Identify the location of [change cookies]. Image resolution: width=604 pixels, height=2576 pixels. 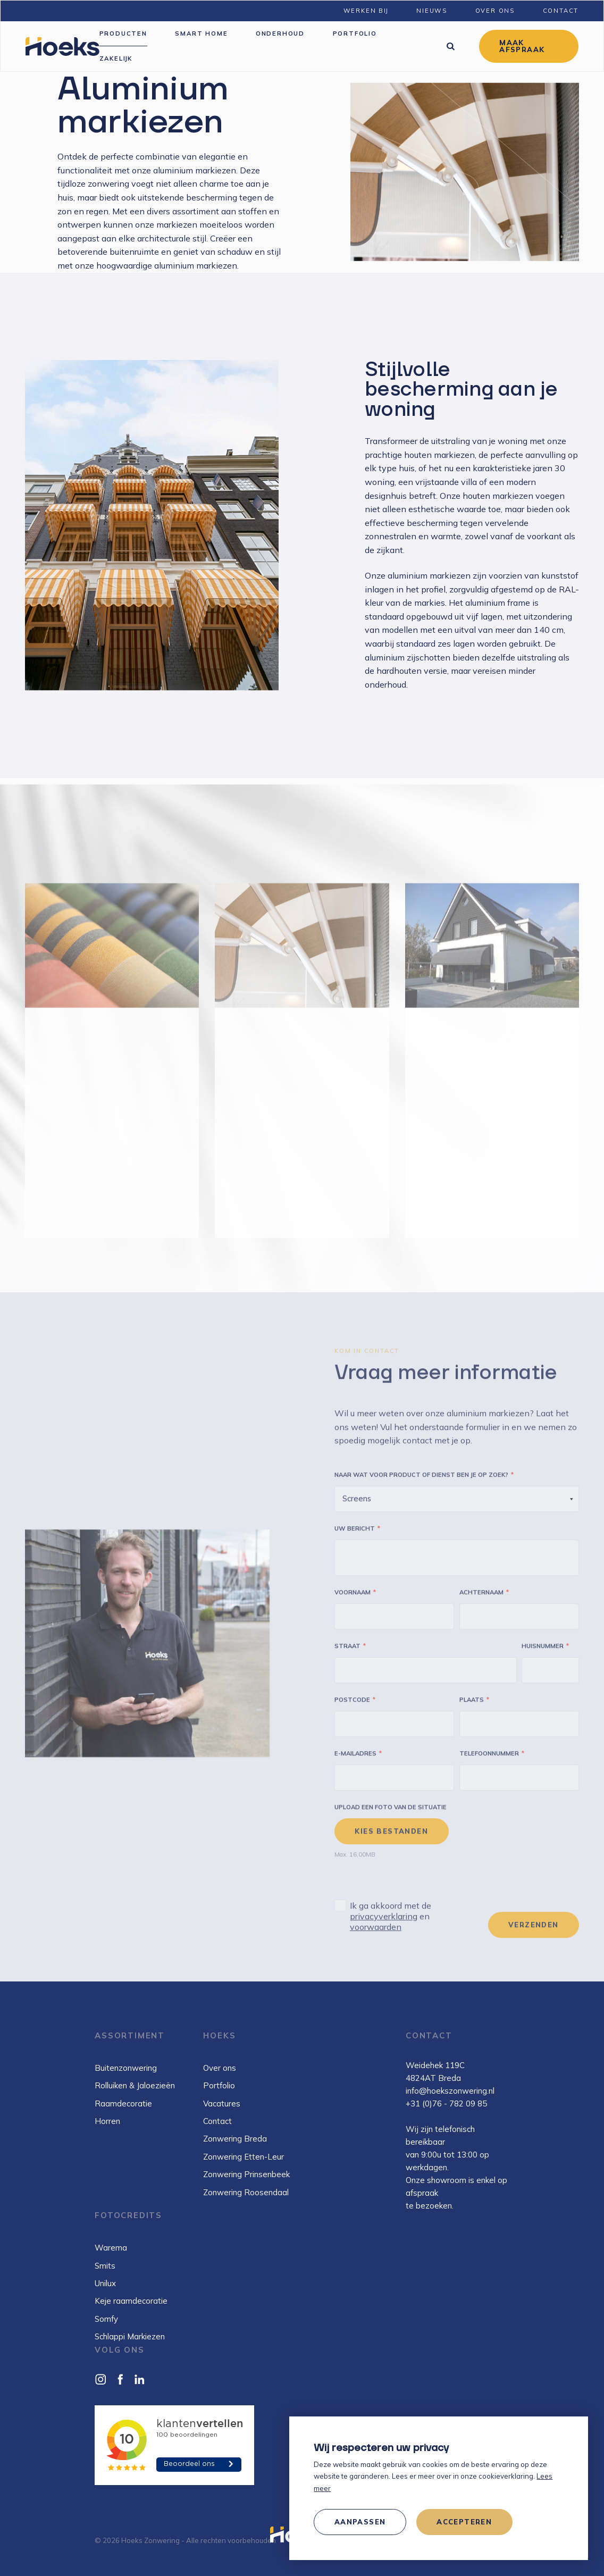
(360, 2522).